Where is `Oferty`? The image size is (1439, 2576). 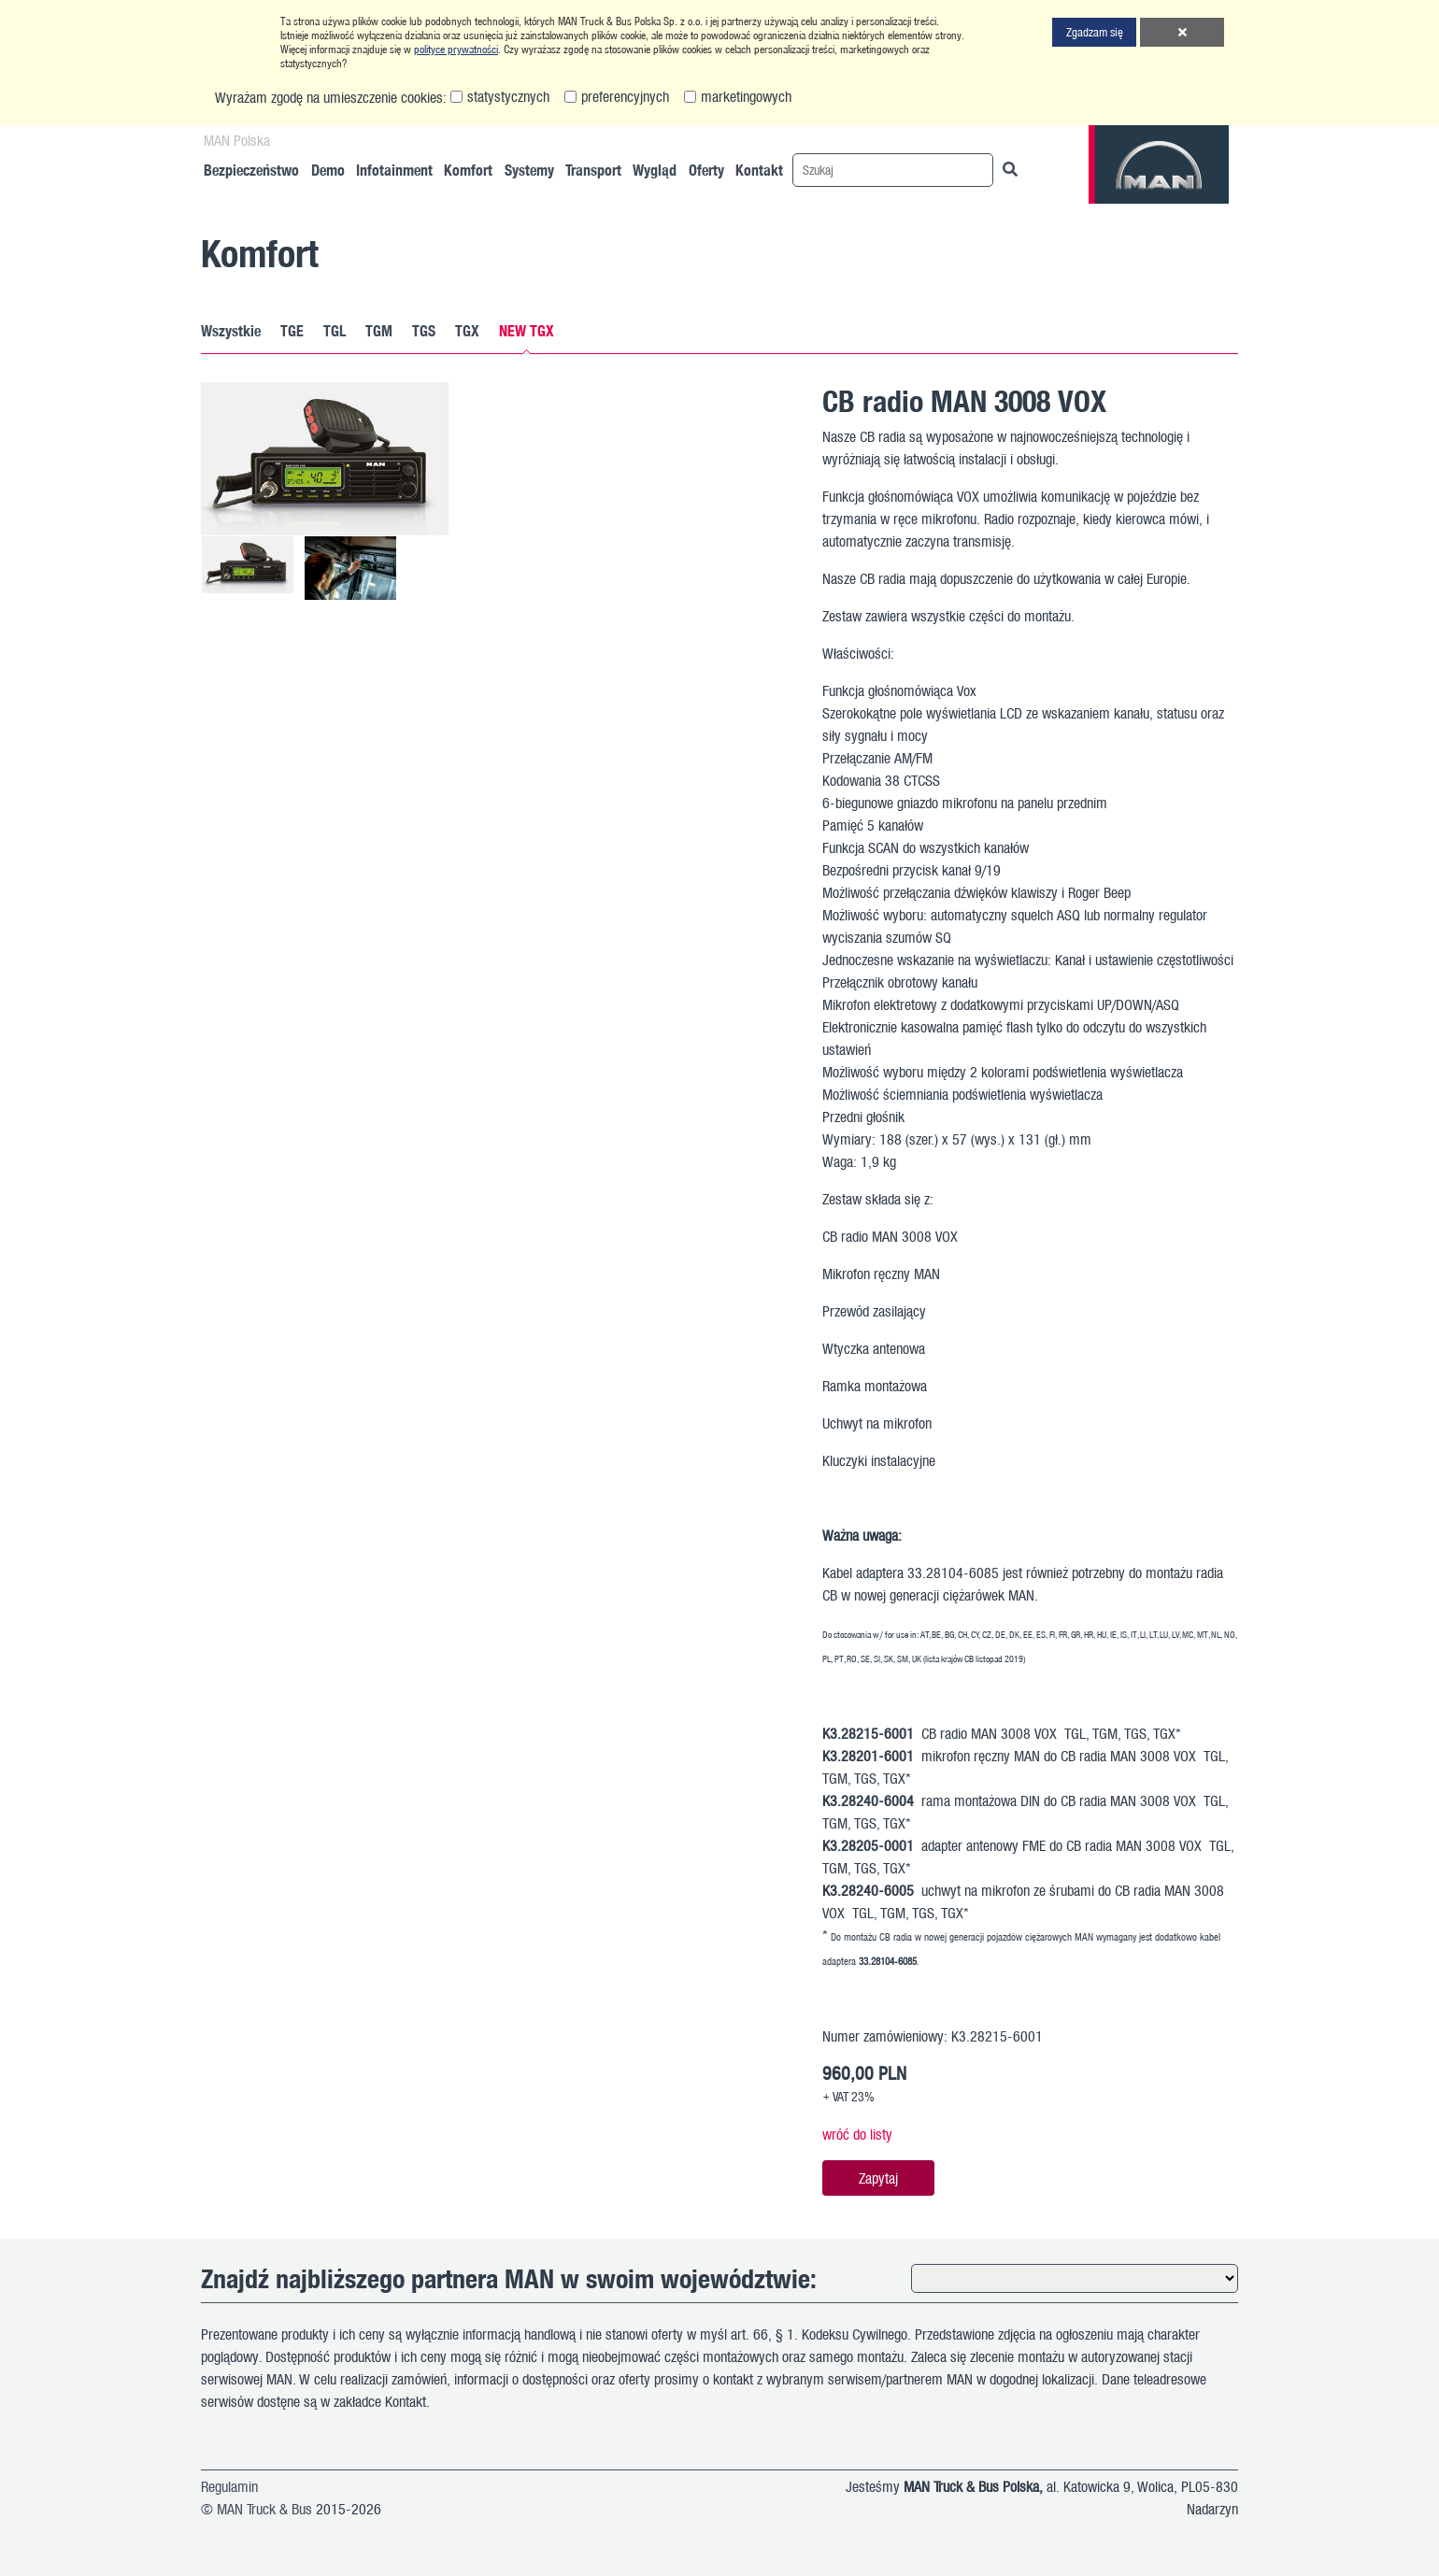
Oferty is located at coordinates (706, 169).